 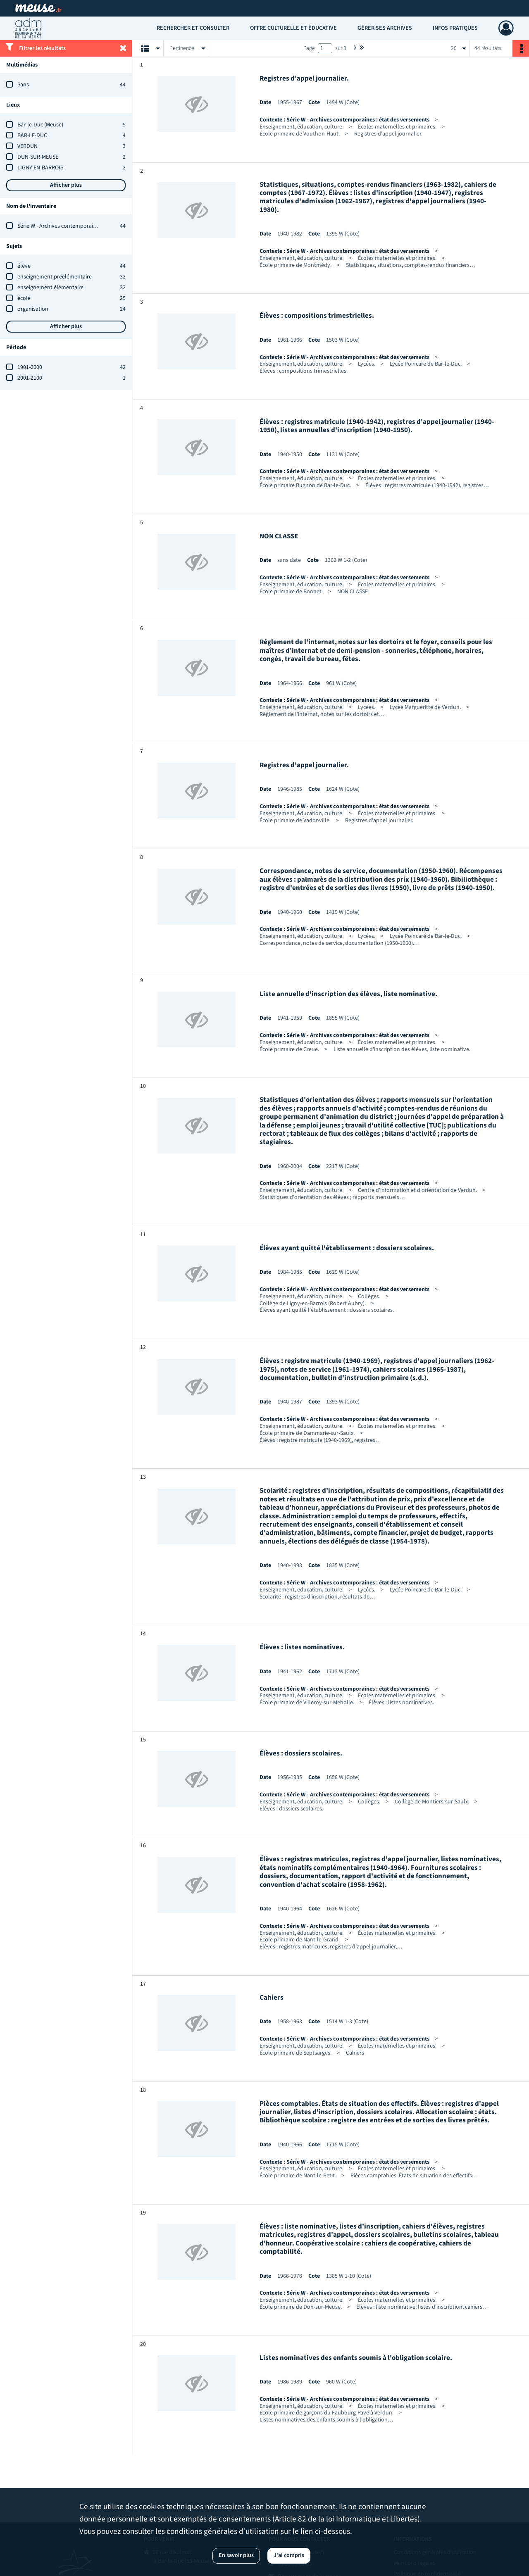 What do you see at coordinates (32, 309) in the screenshot?
I see `organisation` at bounding box center [32, 309].